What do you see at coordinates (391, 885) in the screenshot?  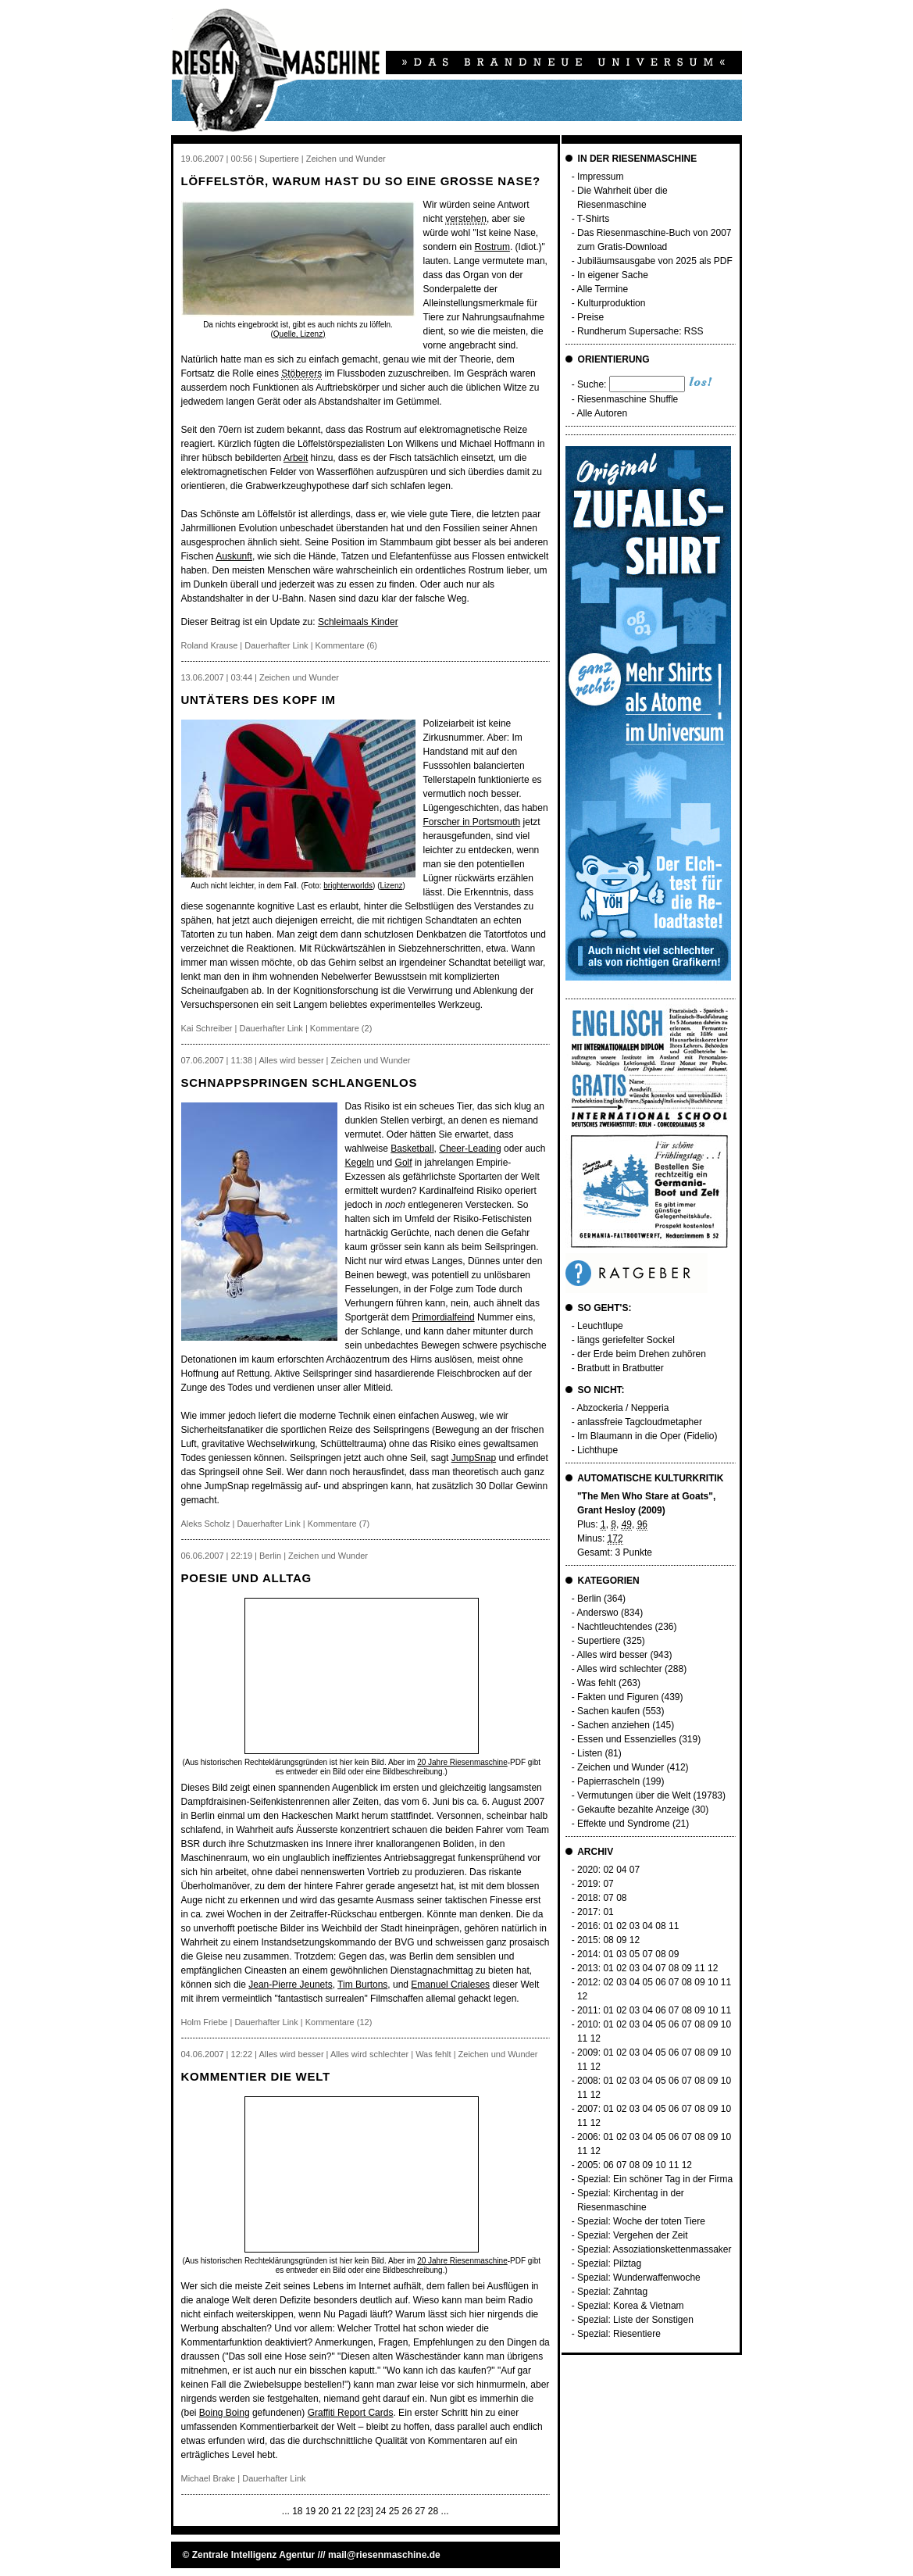 I see `Lizenz` at bounding box center [391, 885].